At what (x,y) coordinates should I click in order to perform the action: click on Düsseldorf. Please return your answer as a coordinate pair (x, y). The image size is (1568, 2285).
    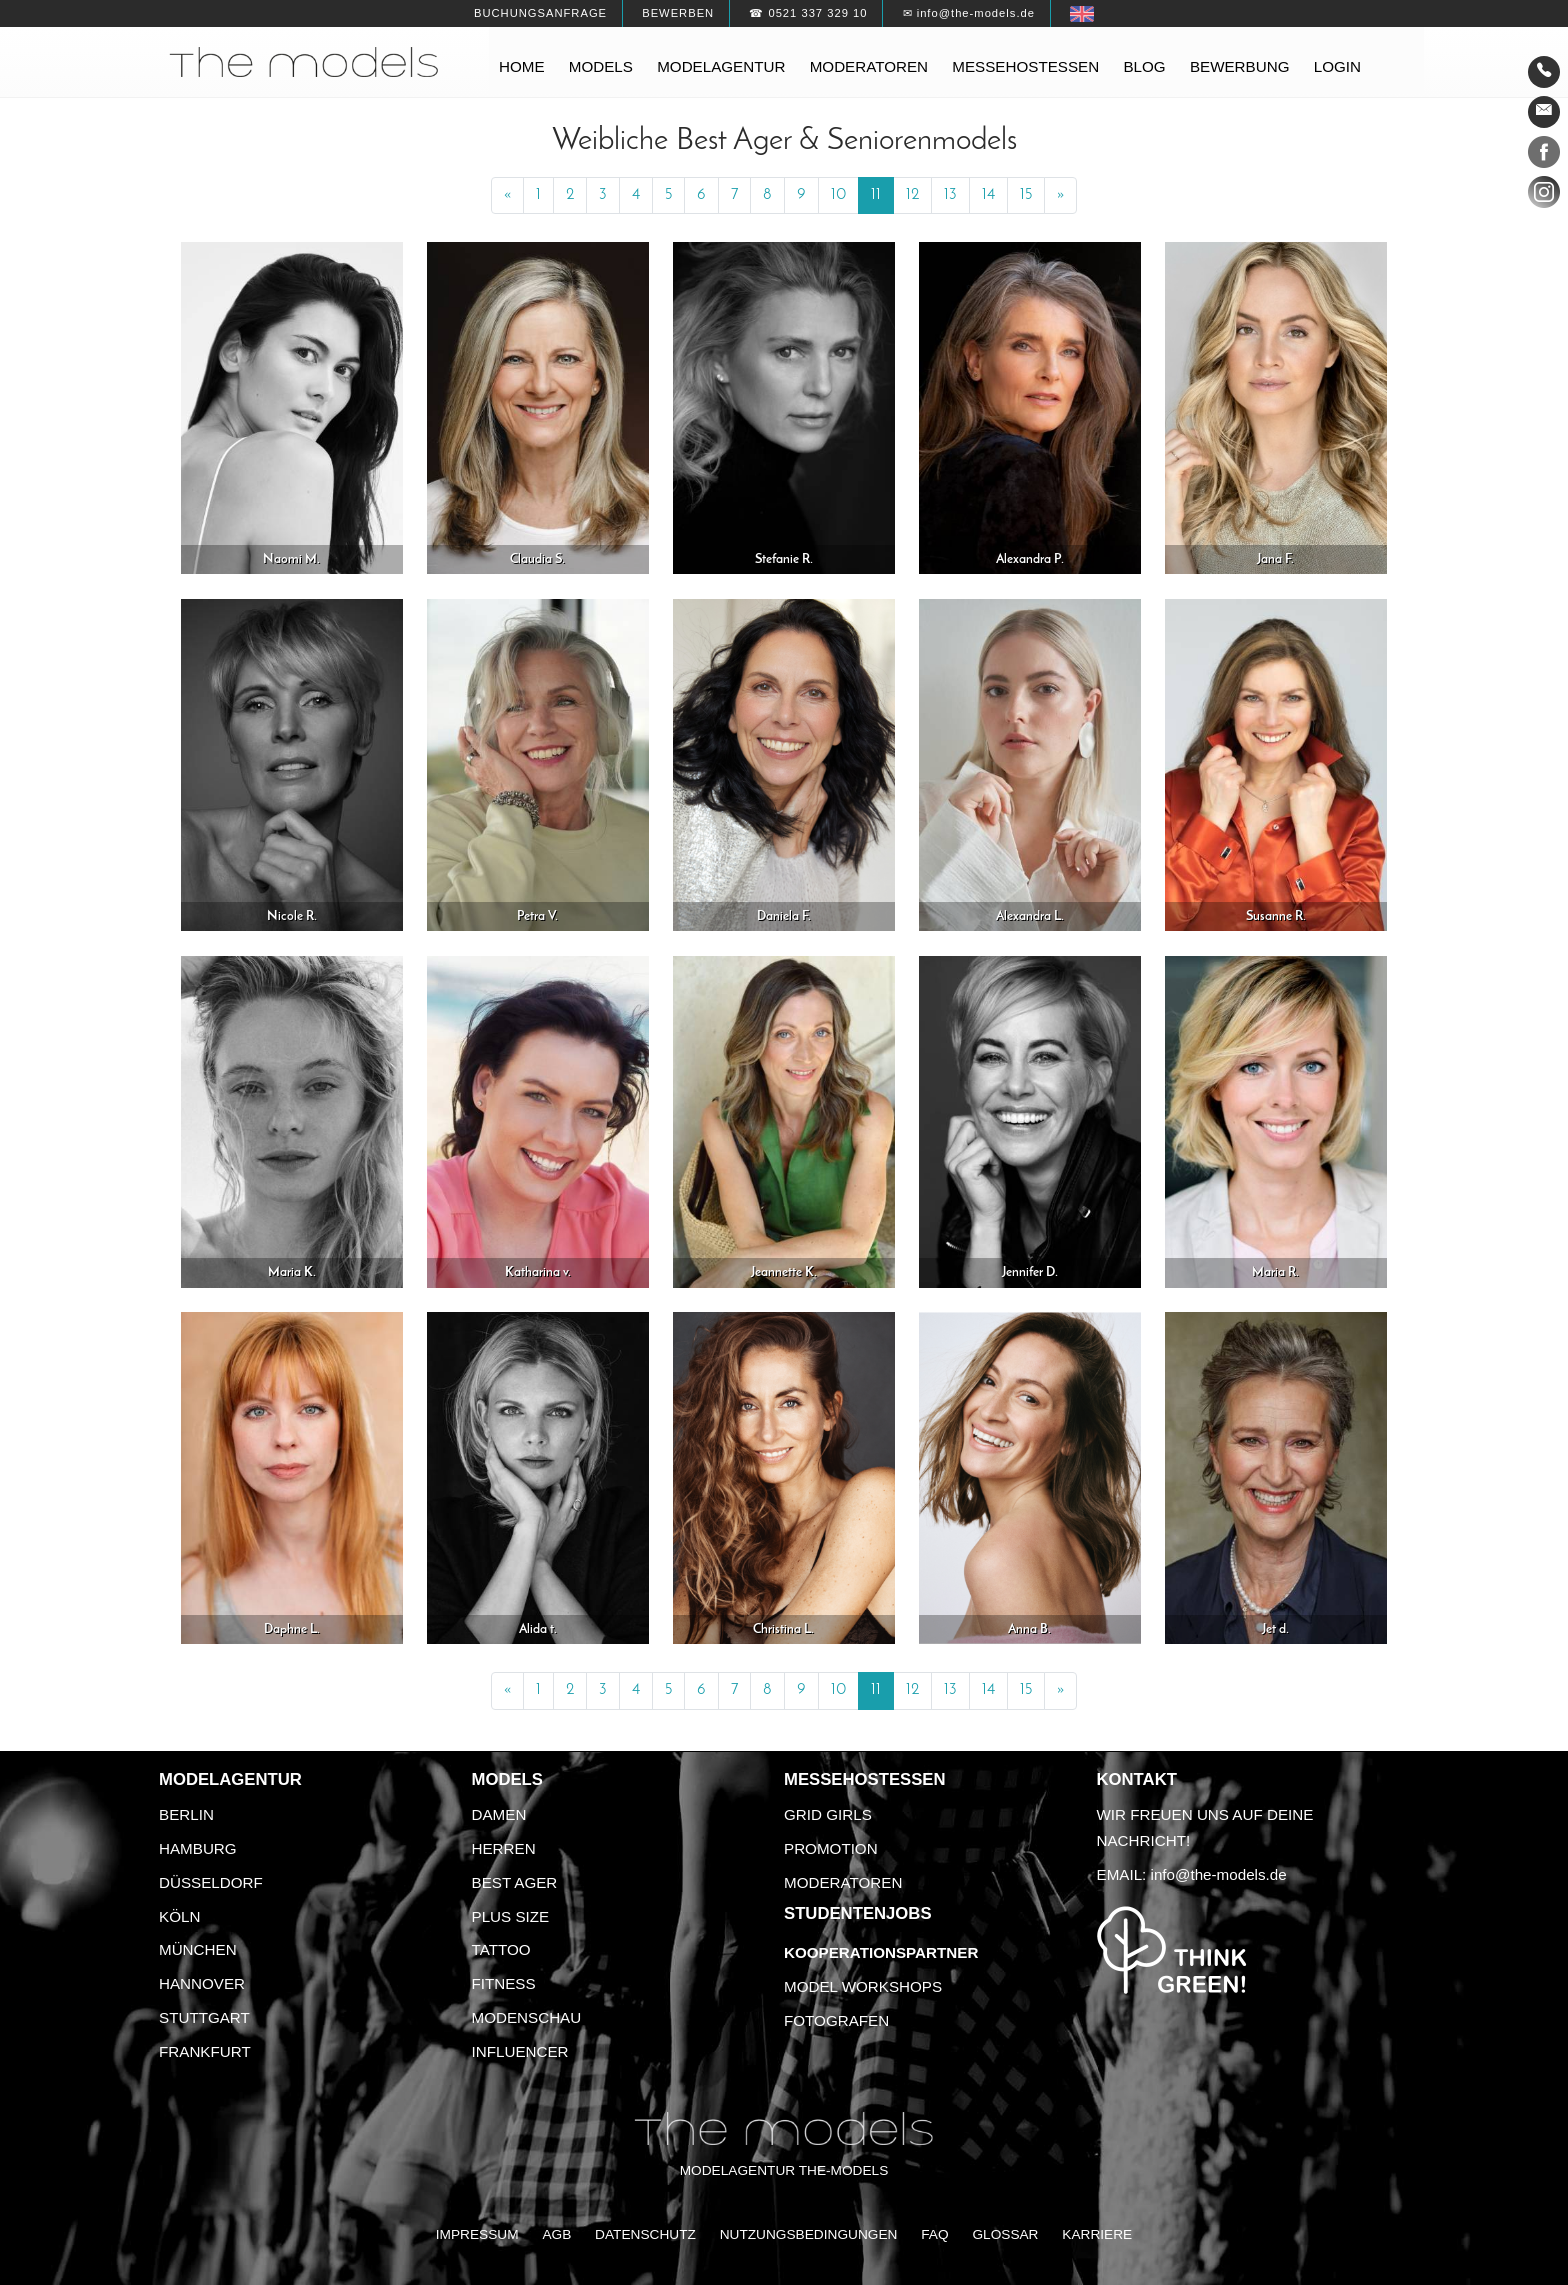
    Looking at the image, I should click on (211, 1882).